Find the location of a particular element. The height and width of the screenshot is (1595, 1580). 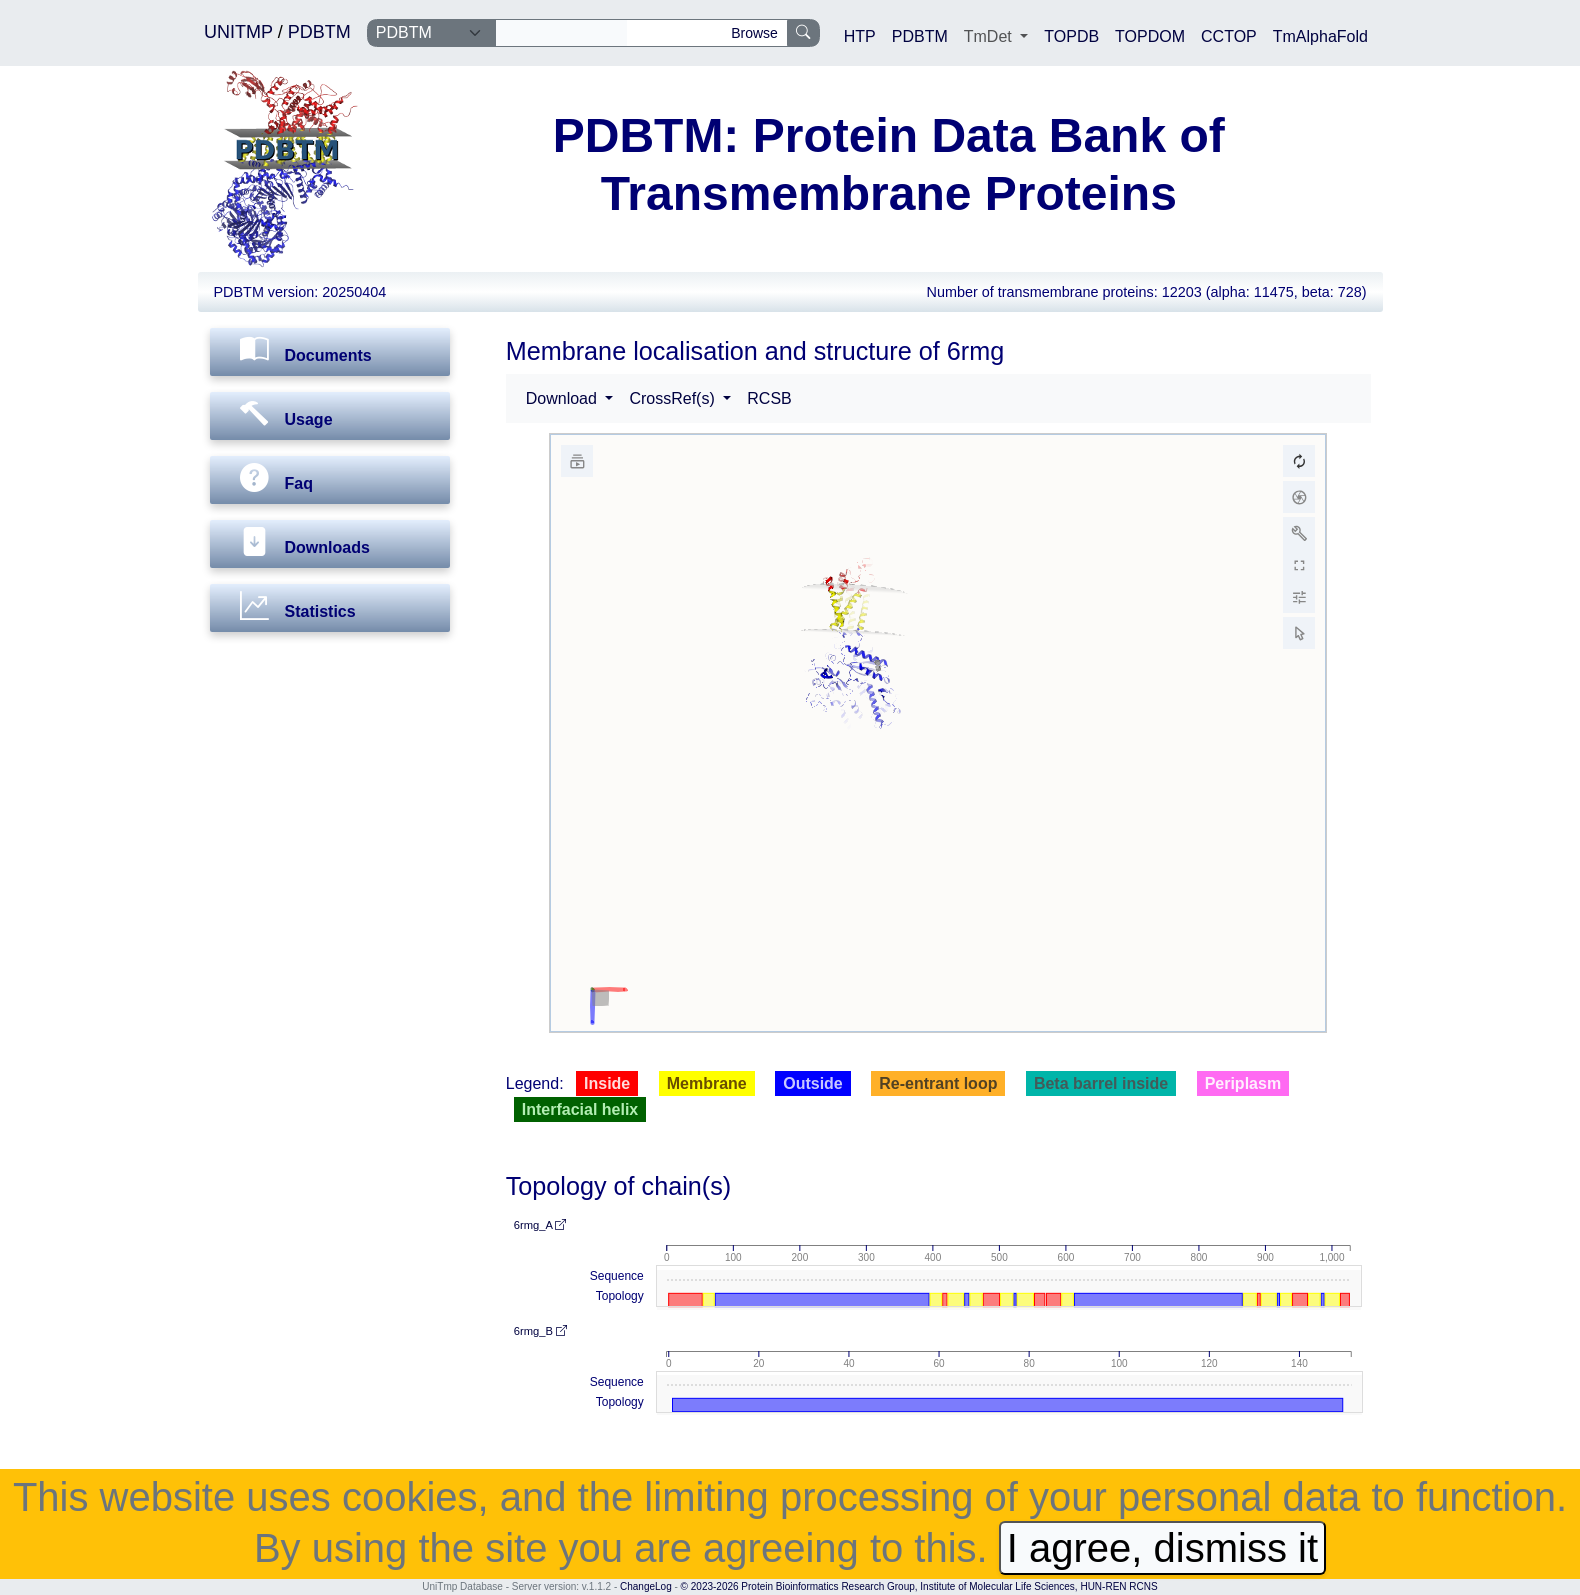

CrossRef(s) [button] is located at coordinates (674, 398).